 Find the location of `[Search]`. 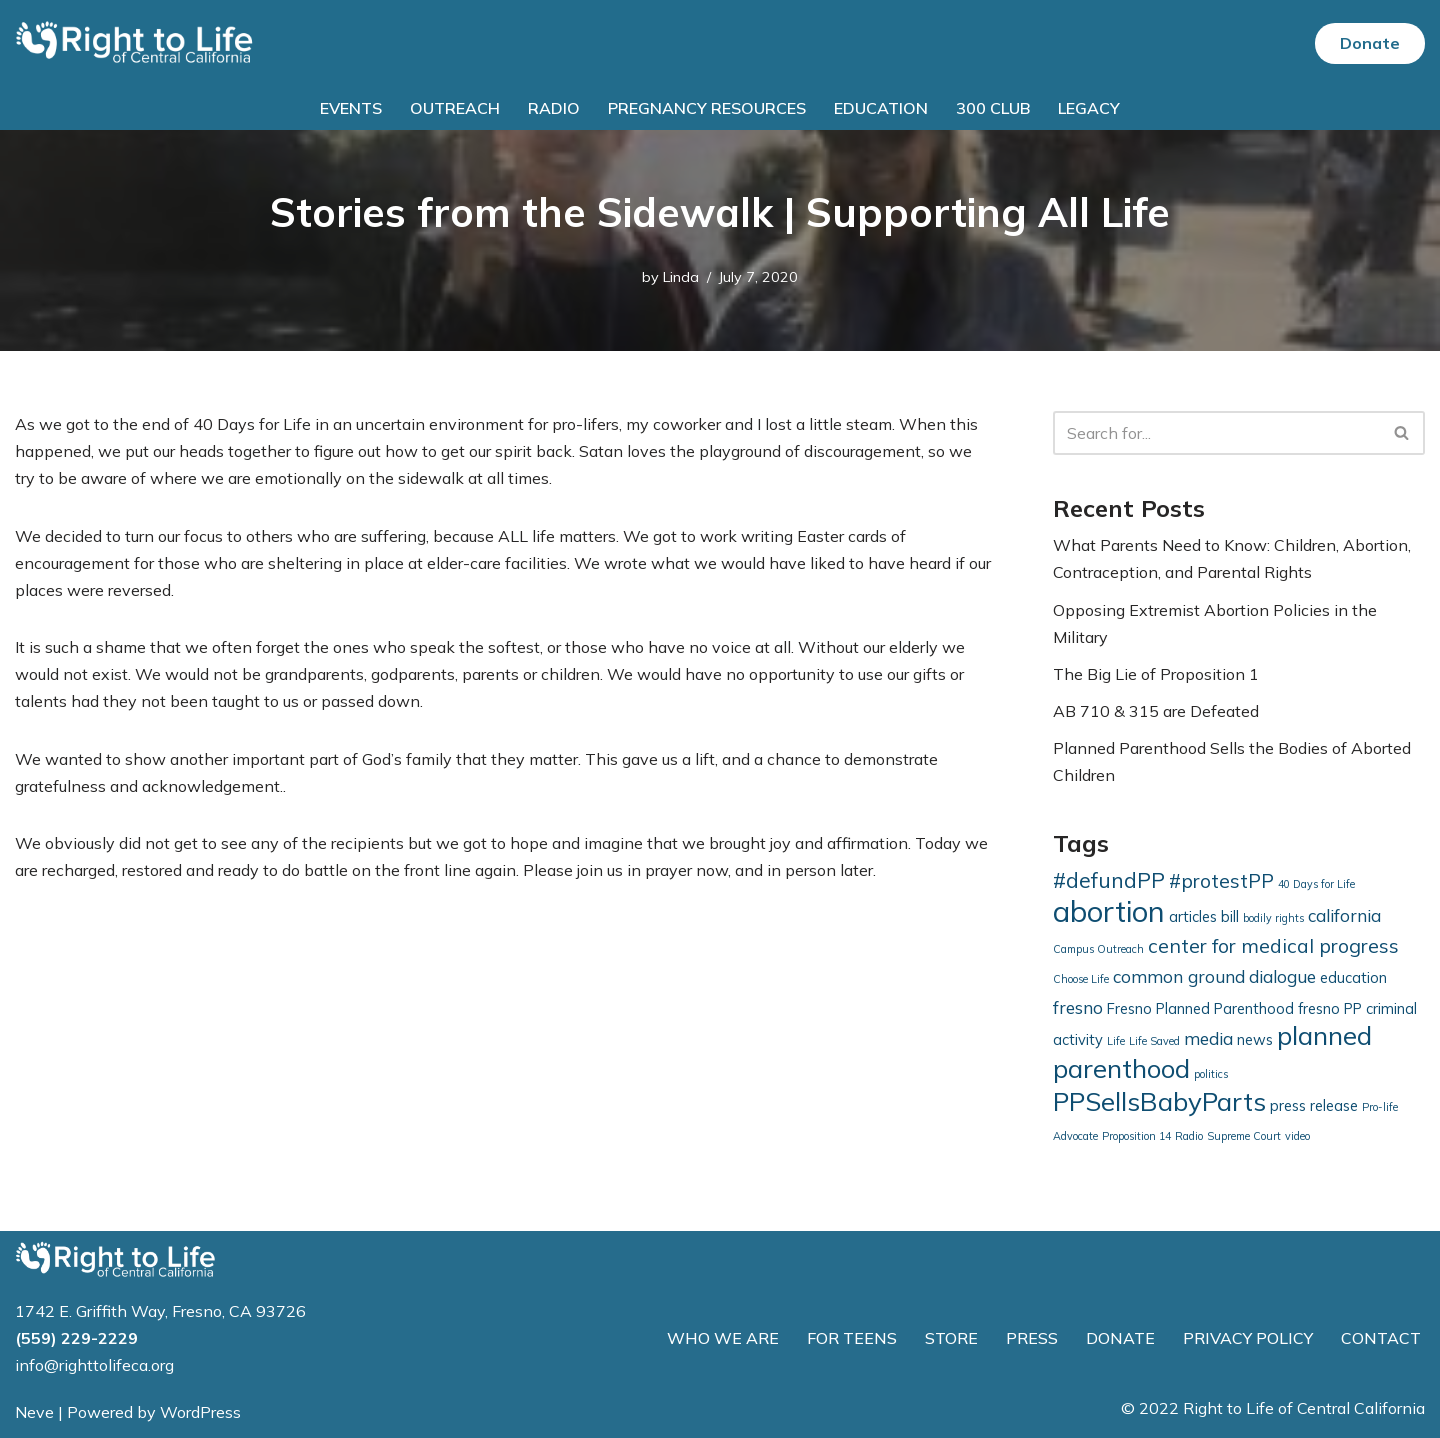

[Search] is located at coordinates (1216, 433).